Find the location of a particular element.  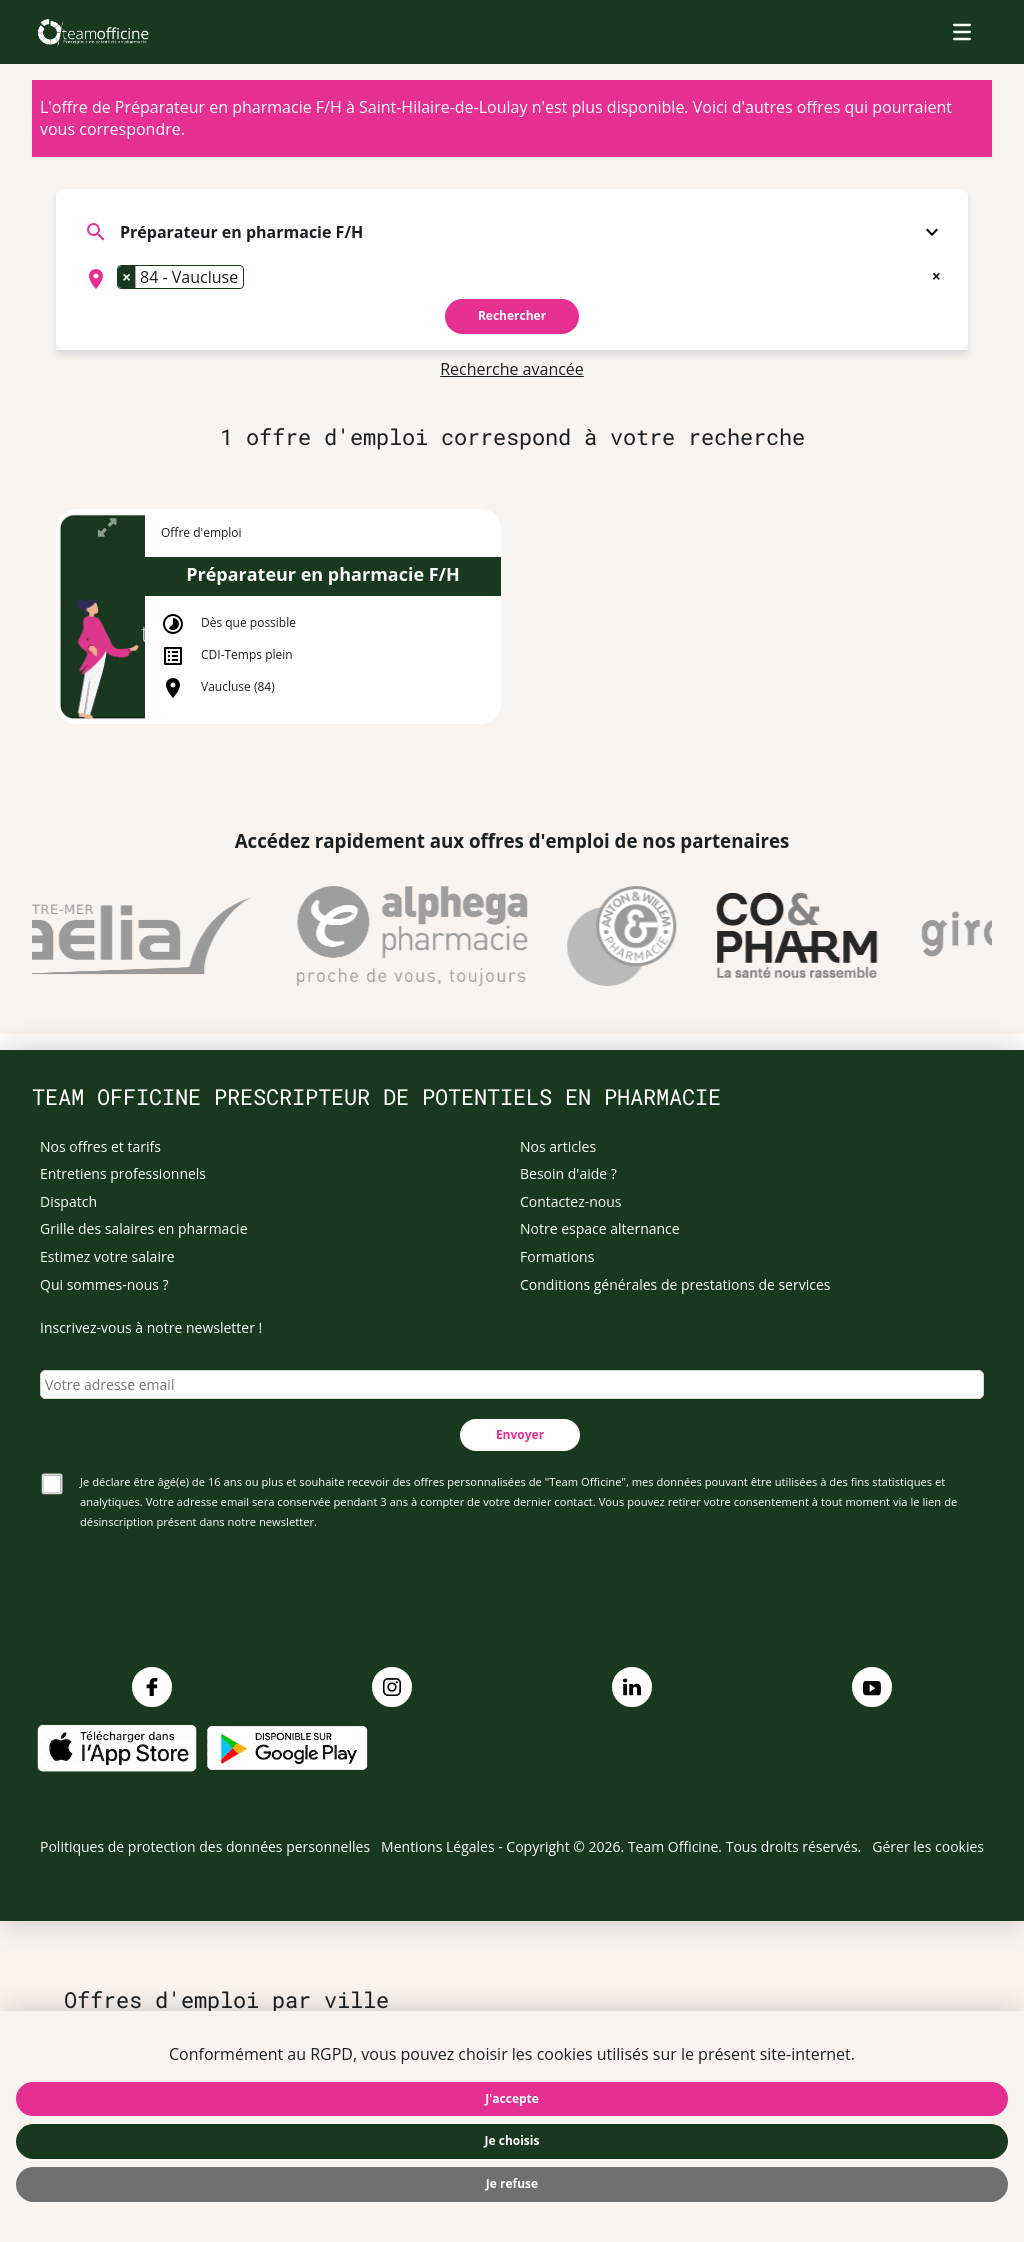

Contactez-nous is located at coordinates (571, 1201).